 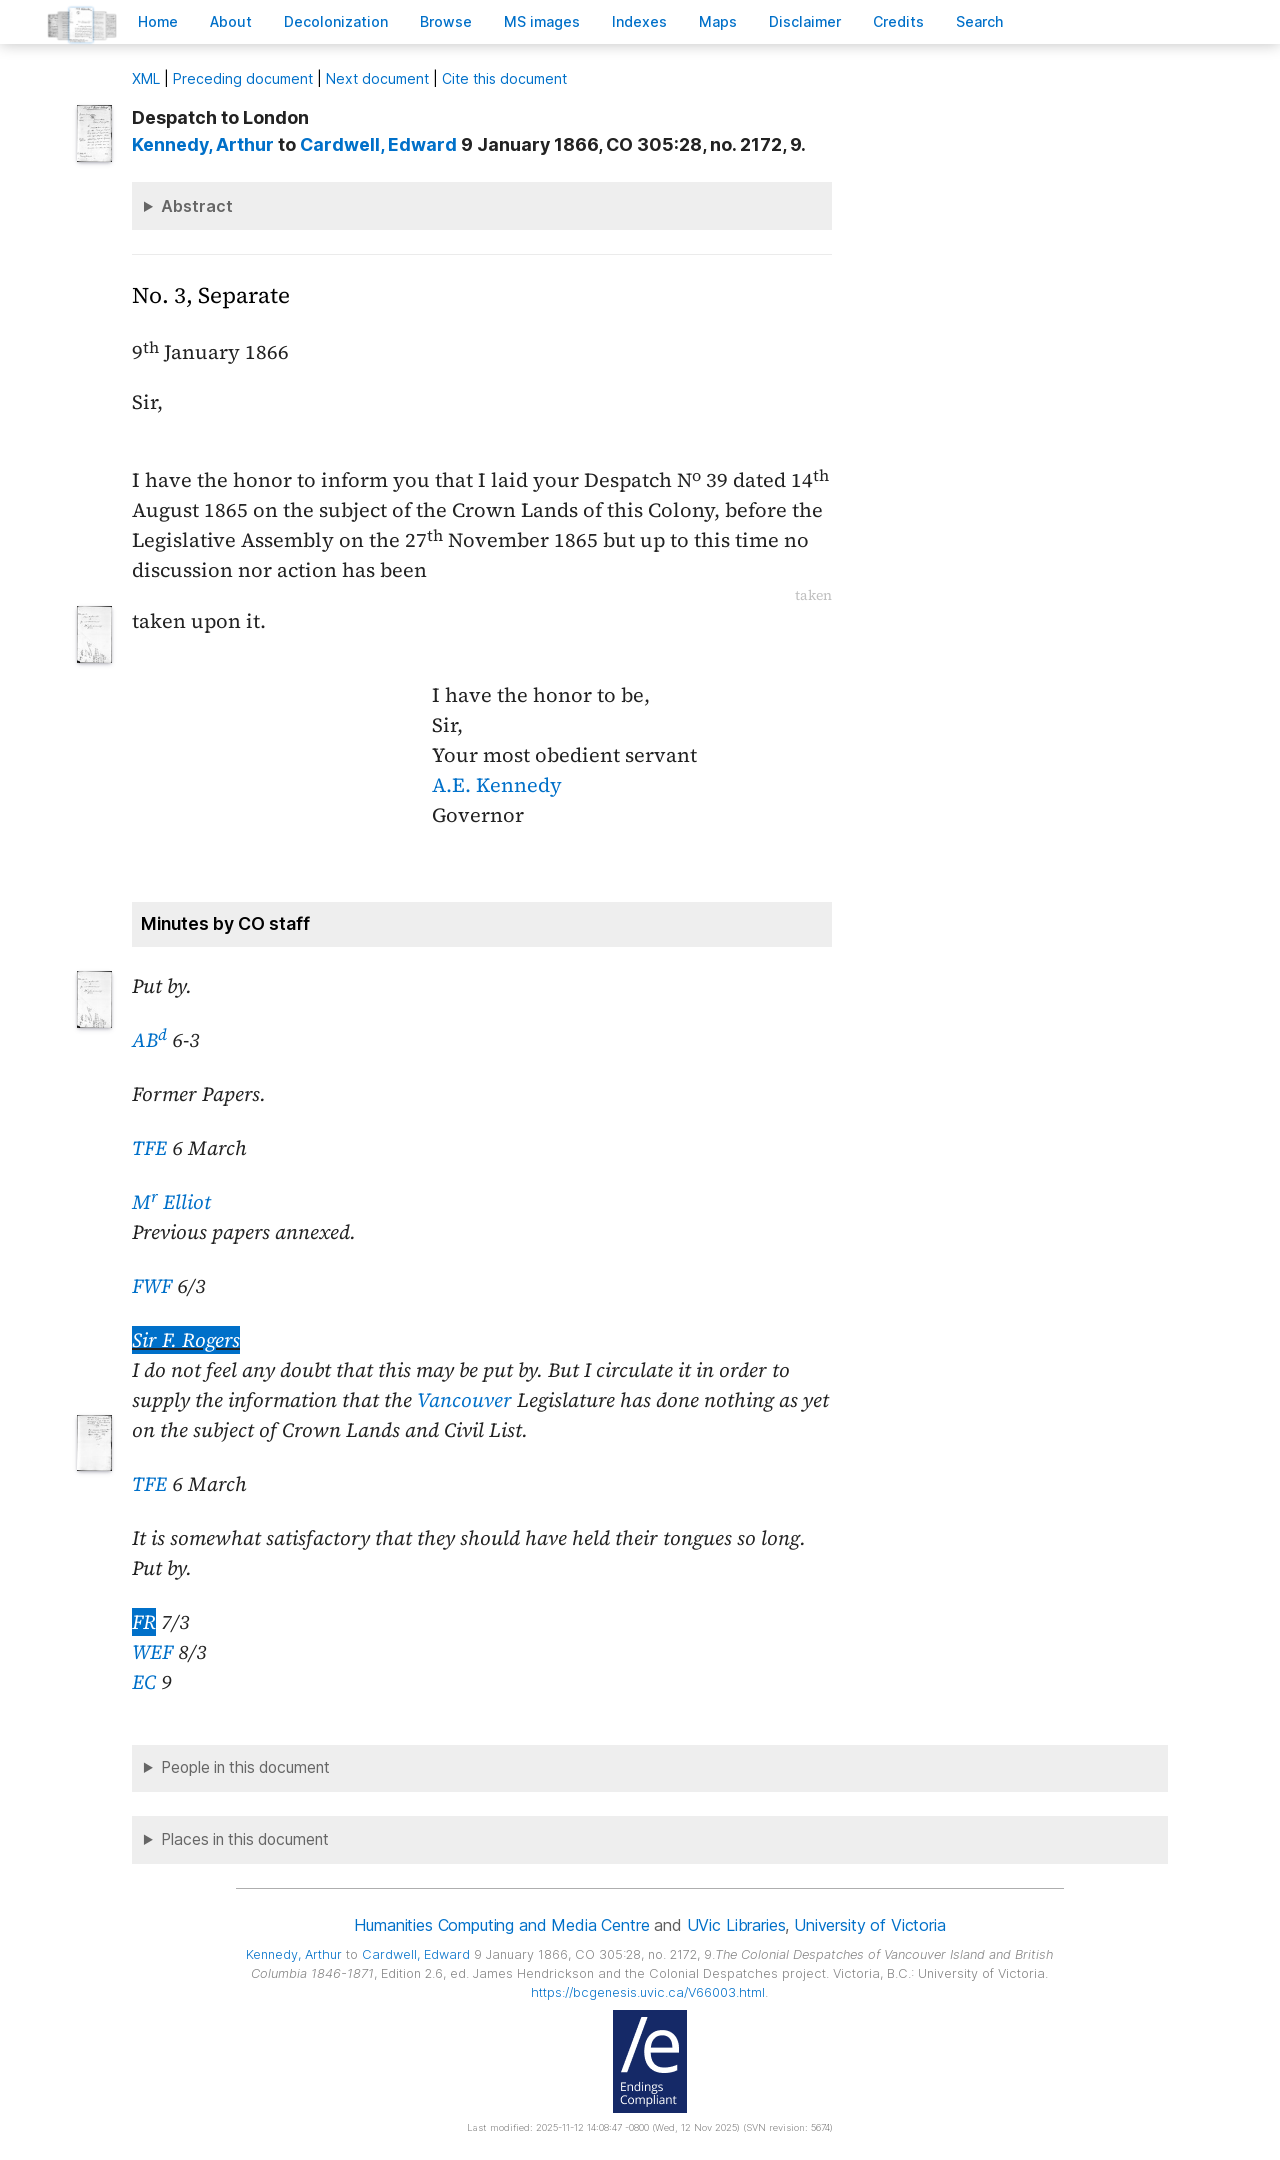 I want to click on Preceding document, so click(x=243, y=78).